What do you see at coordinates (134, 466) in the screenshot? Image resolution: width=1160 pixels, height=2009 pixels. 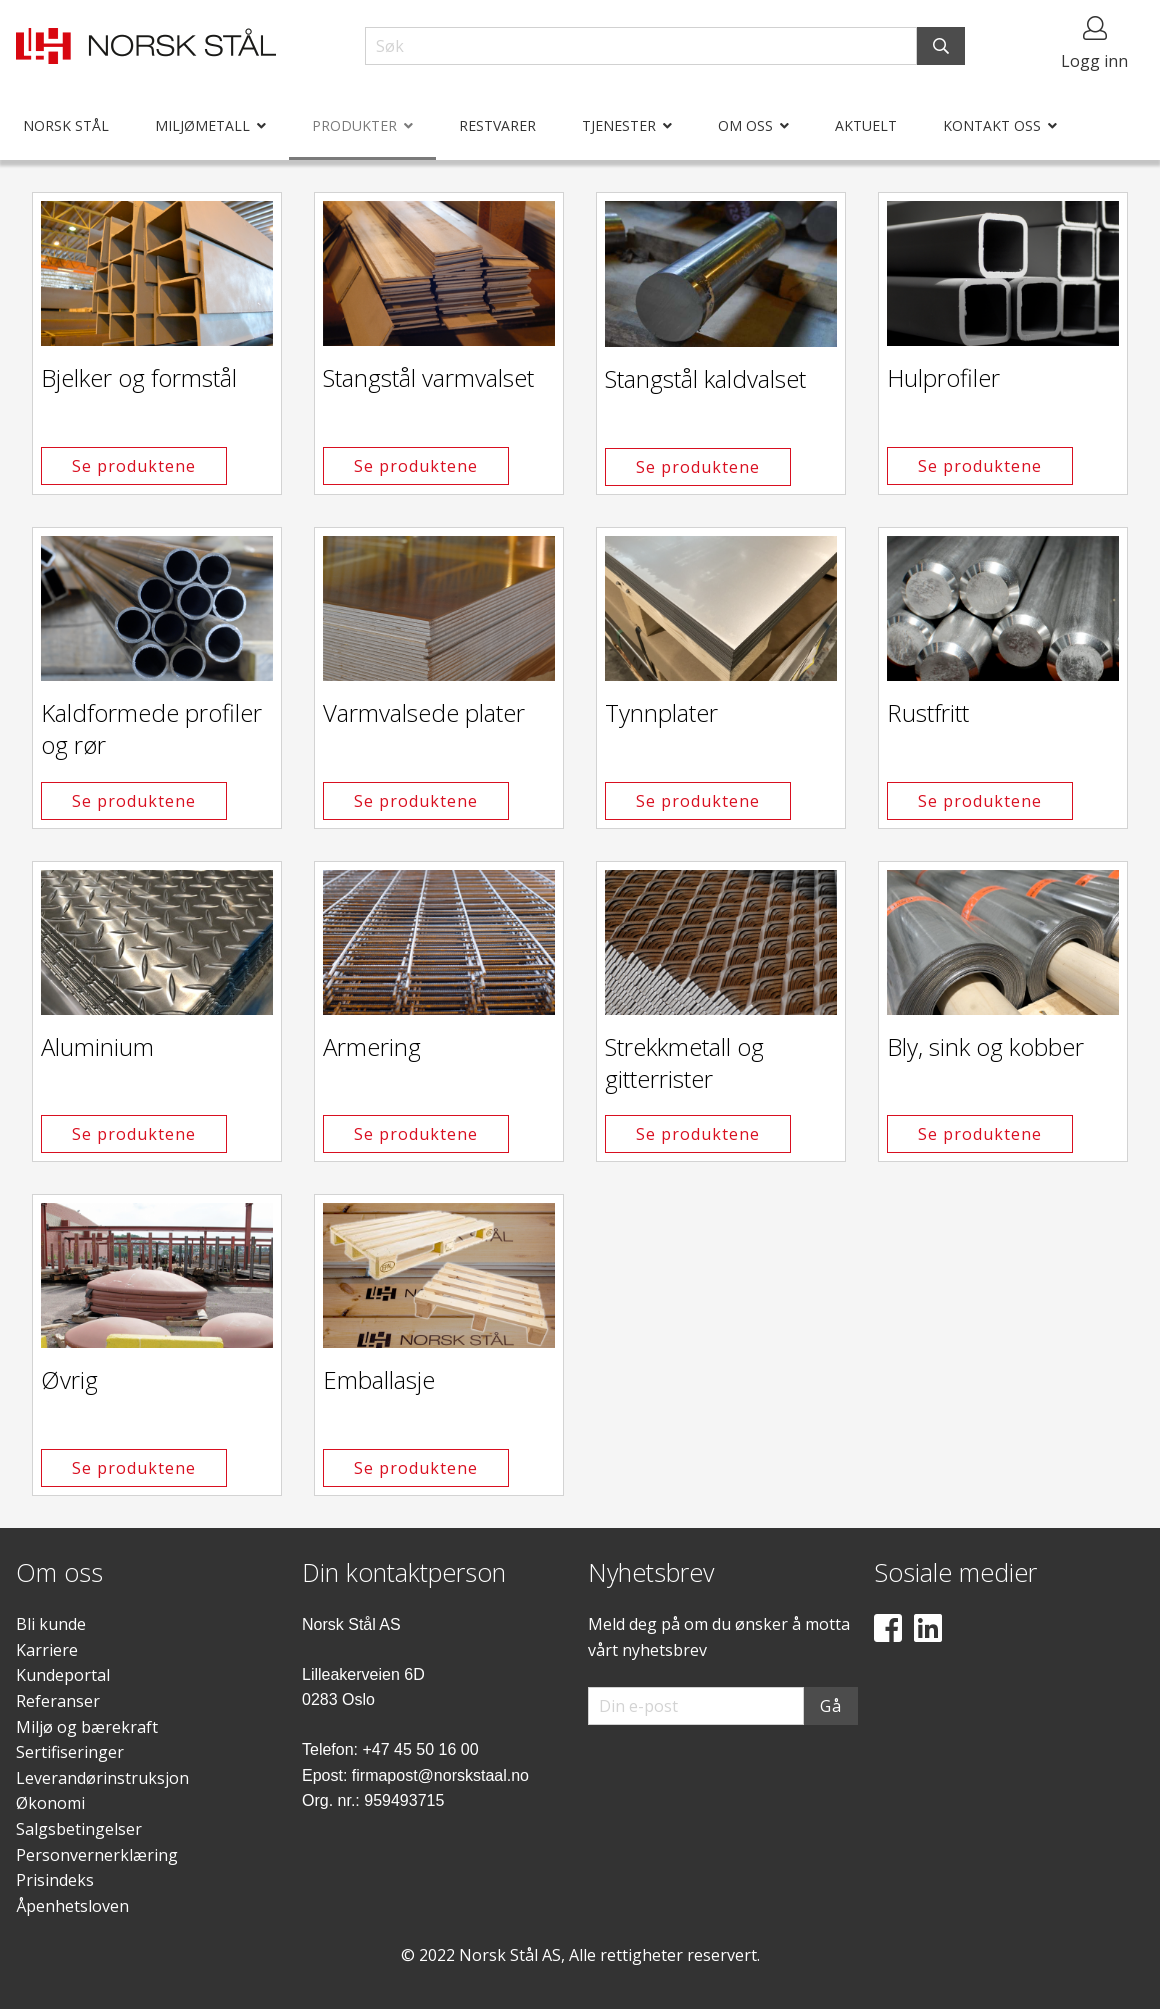 I see `Se produktene` at bounding box center [134, 466].